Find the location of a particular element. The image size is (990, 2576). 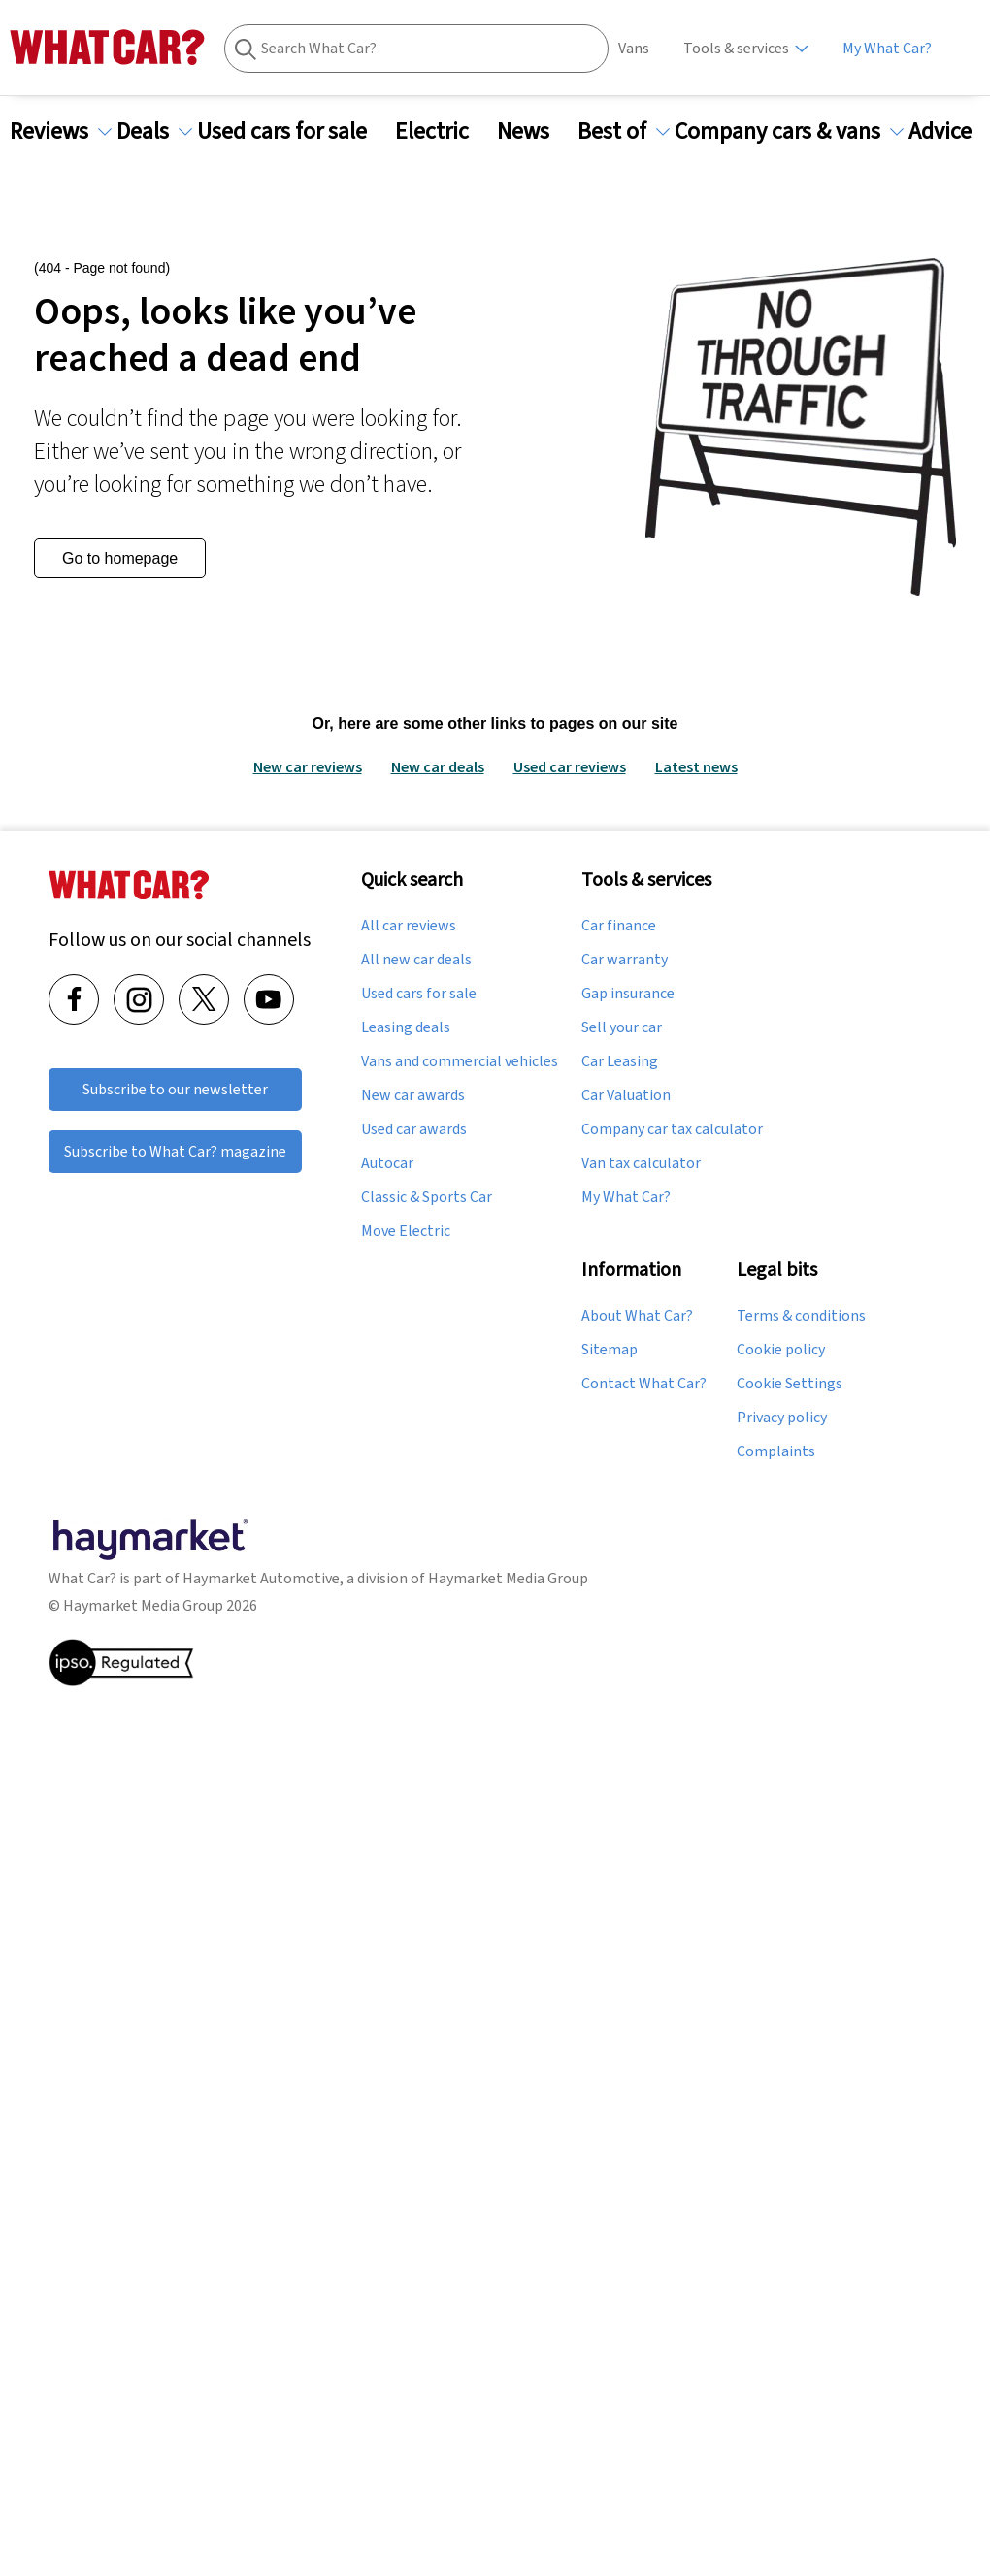

Cookie Settings is located at coordinates (789, 1383).